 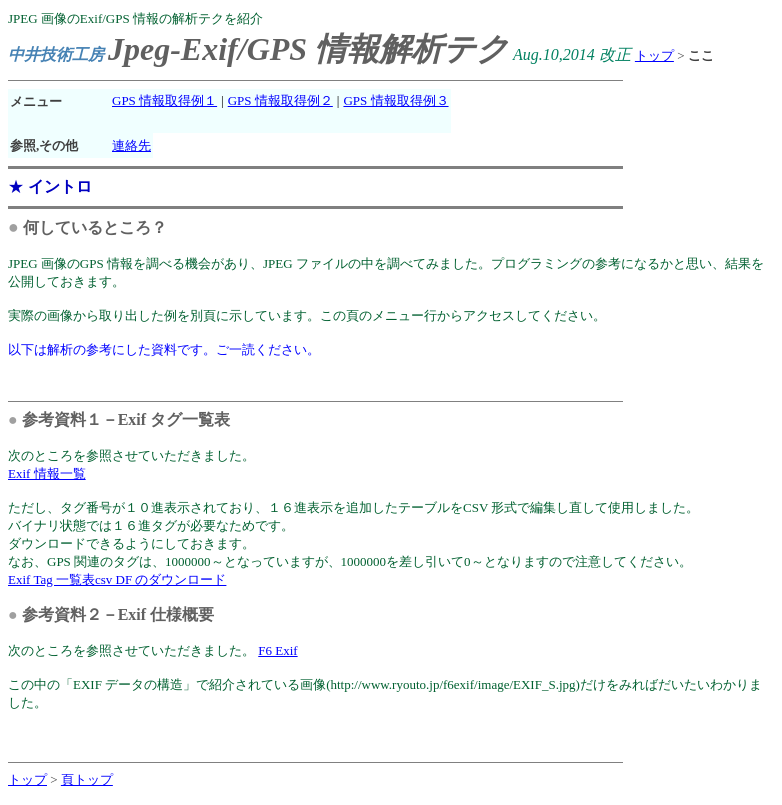 I want to click on 連絡先, so click(x=131, y=145).